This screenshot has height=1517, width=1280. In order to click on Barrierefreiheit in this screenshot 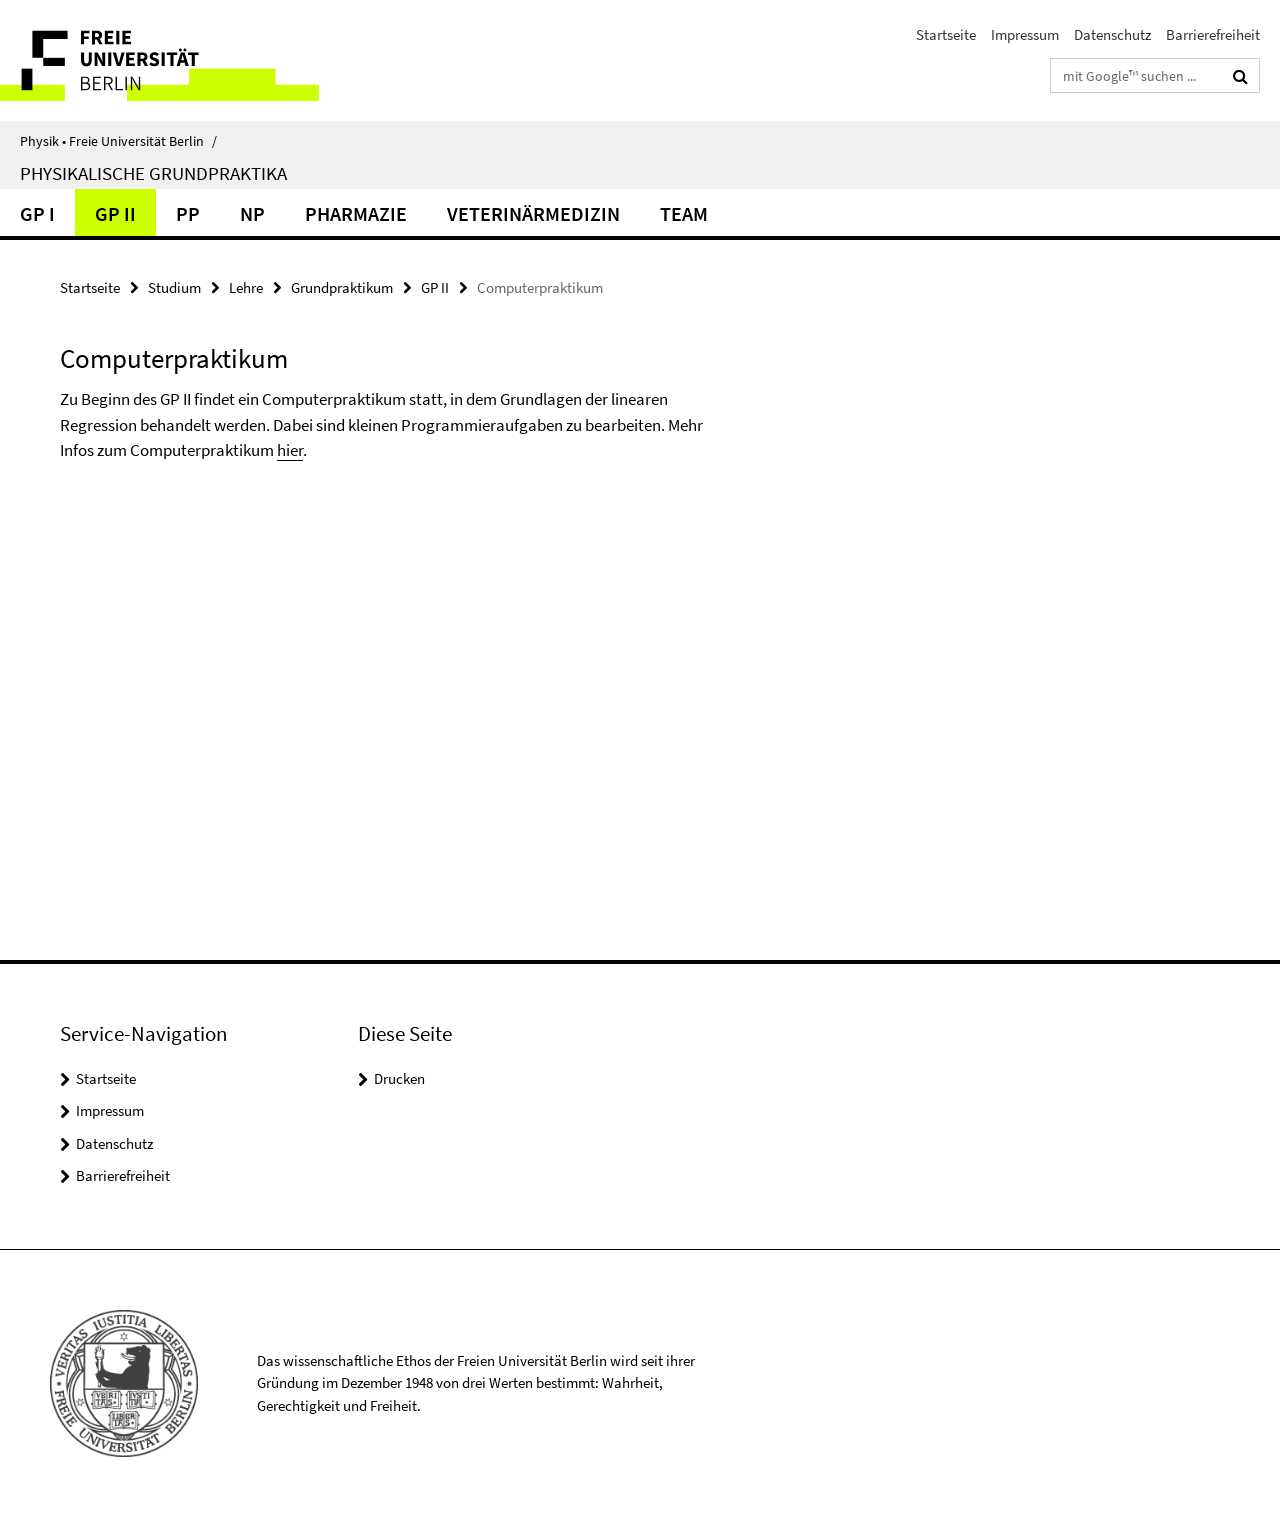, I will do `click(1213, 34)`.